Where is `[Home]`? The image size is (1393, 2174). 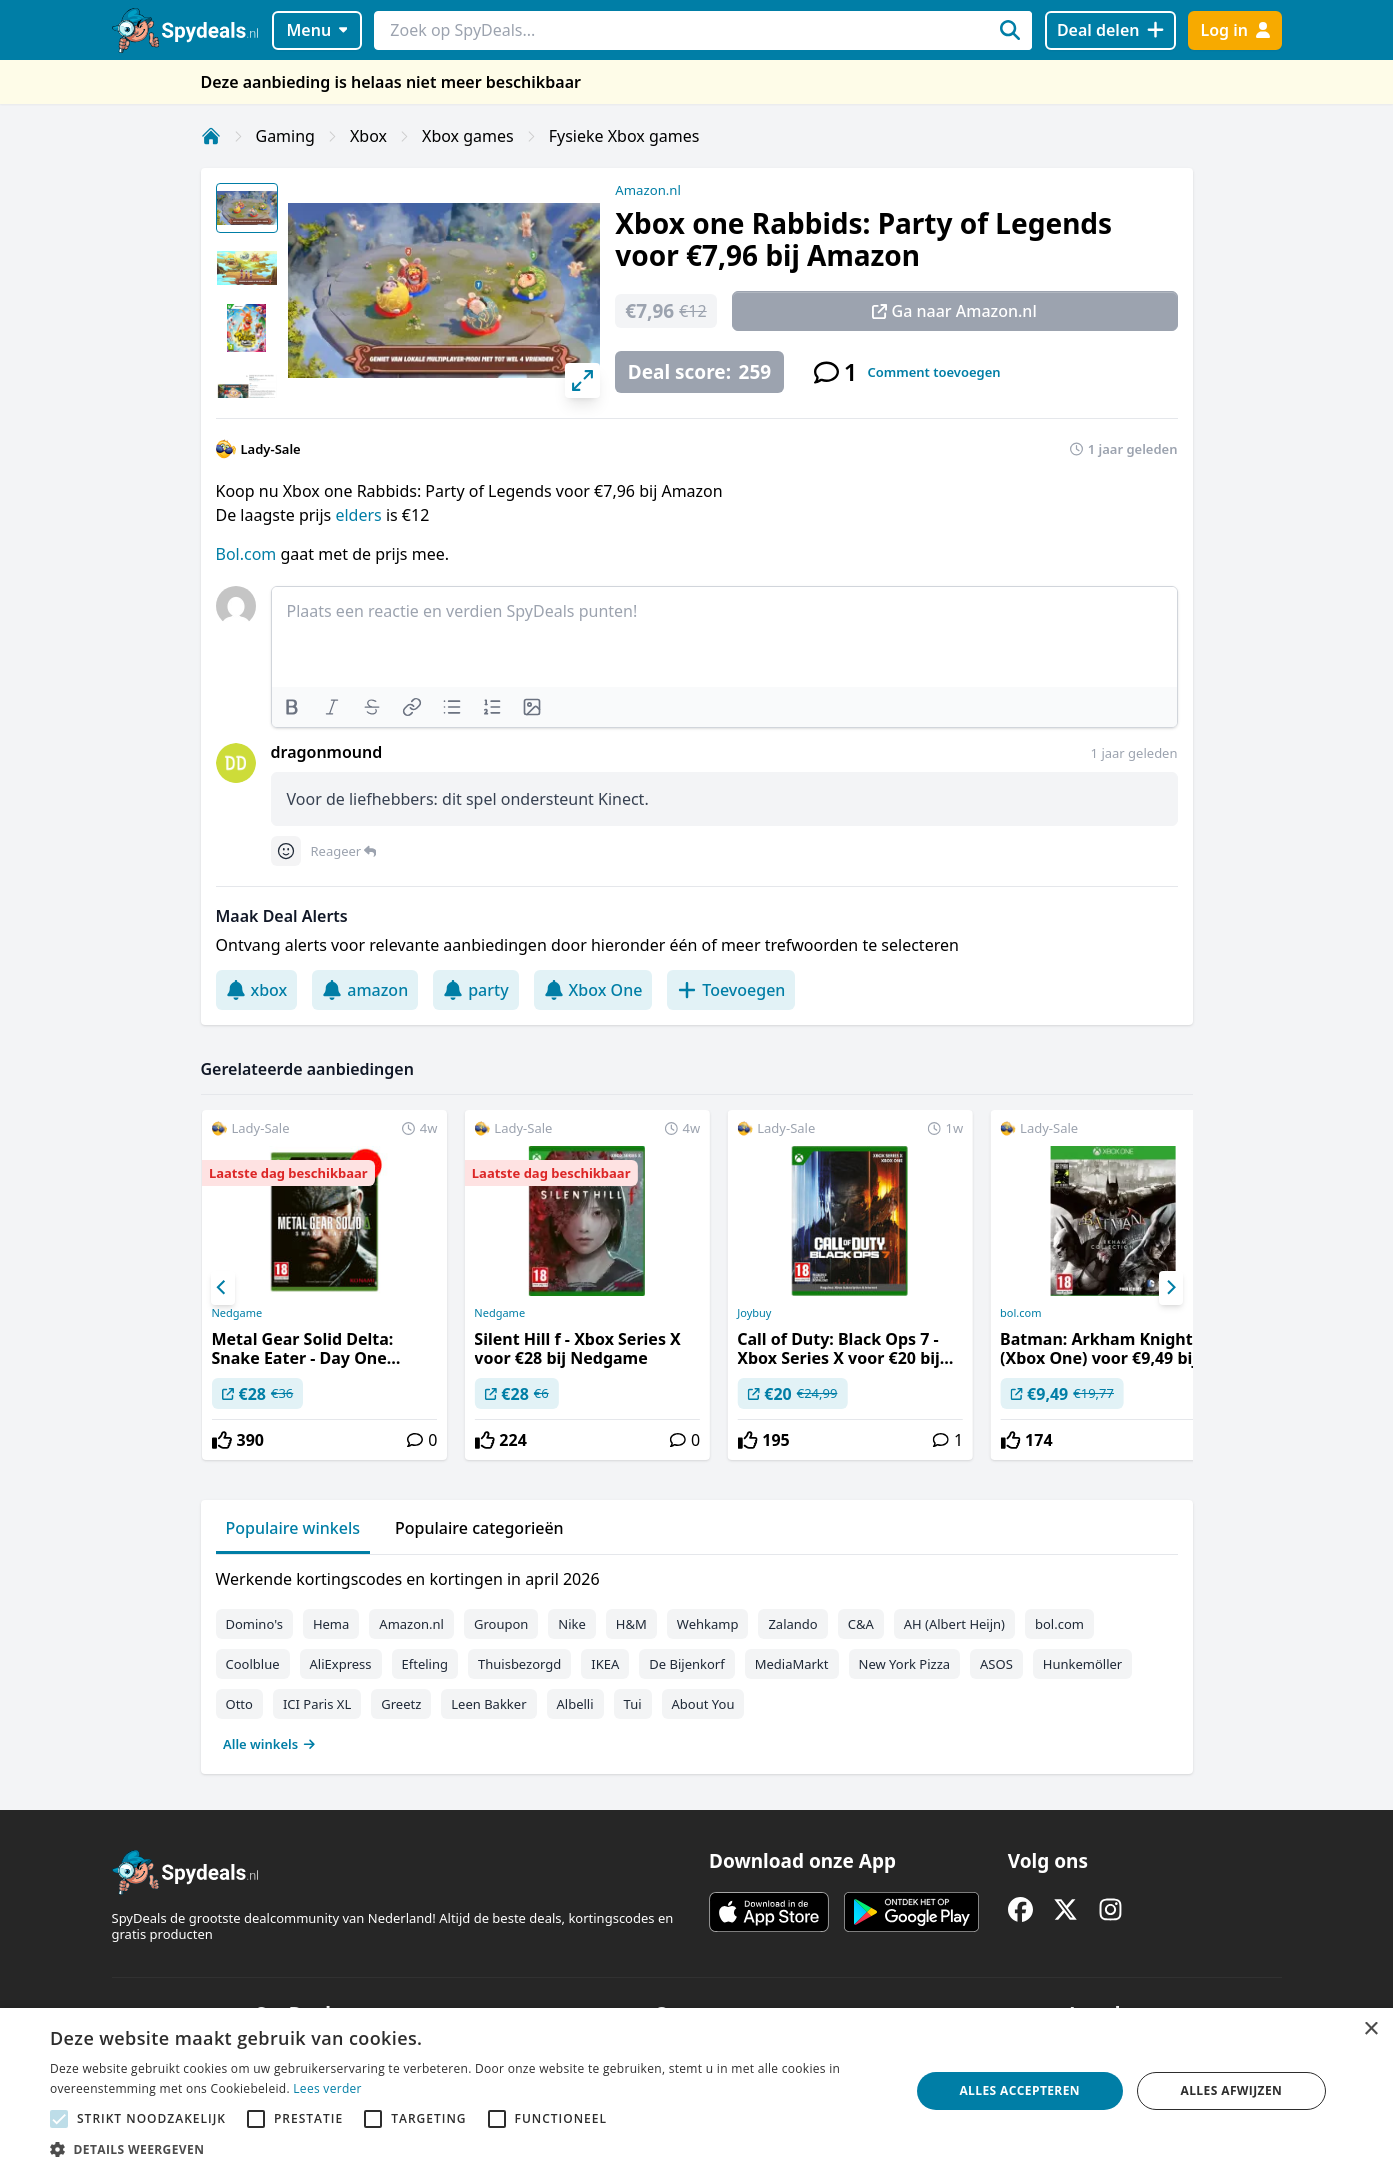
[Home] is located at coordinates (211, 136).